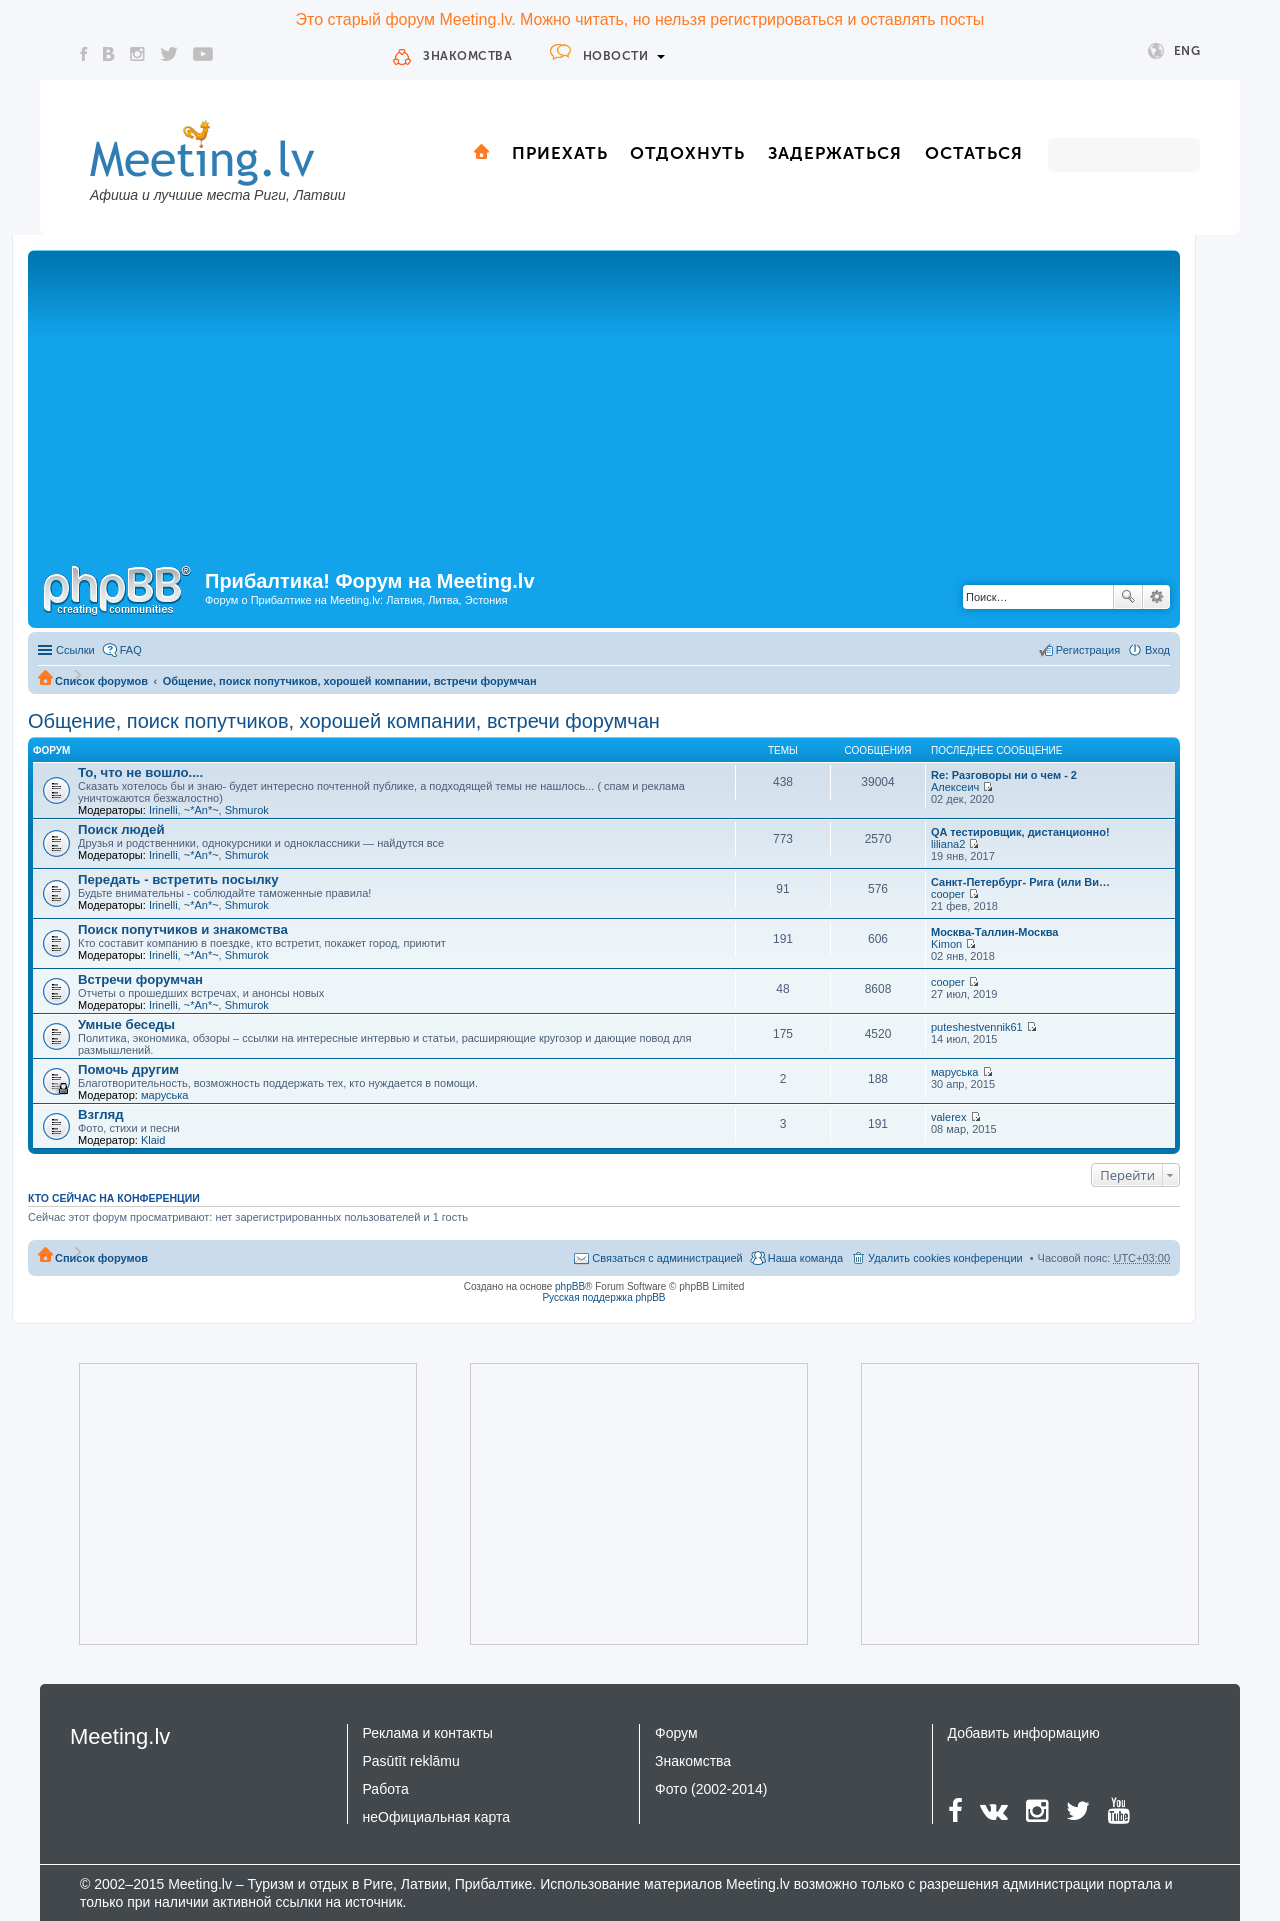 The height and width of the screenshot is (1921, 1280). I want to click on Приехать, so click(560, 153).